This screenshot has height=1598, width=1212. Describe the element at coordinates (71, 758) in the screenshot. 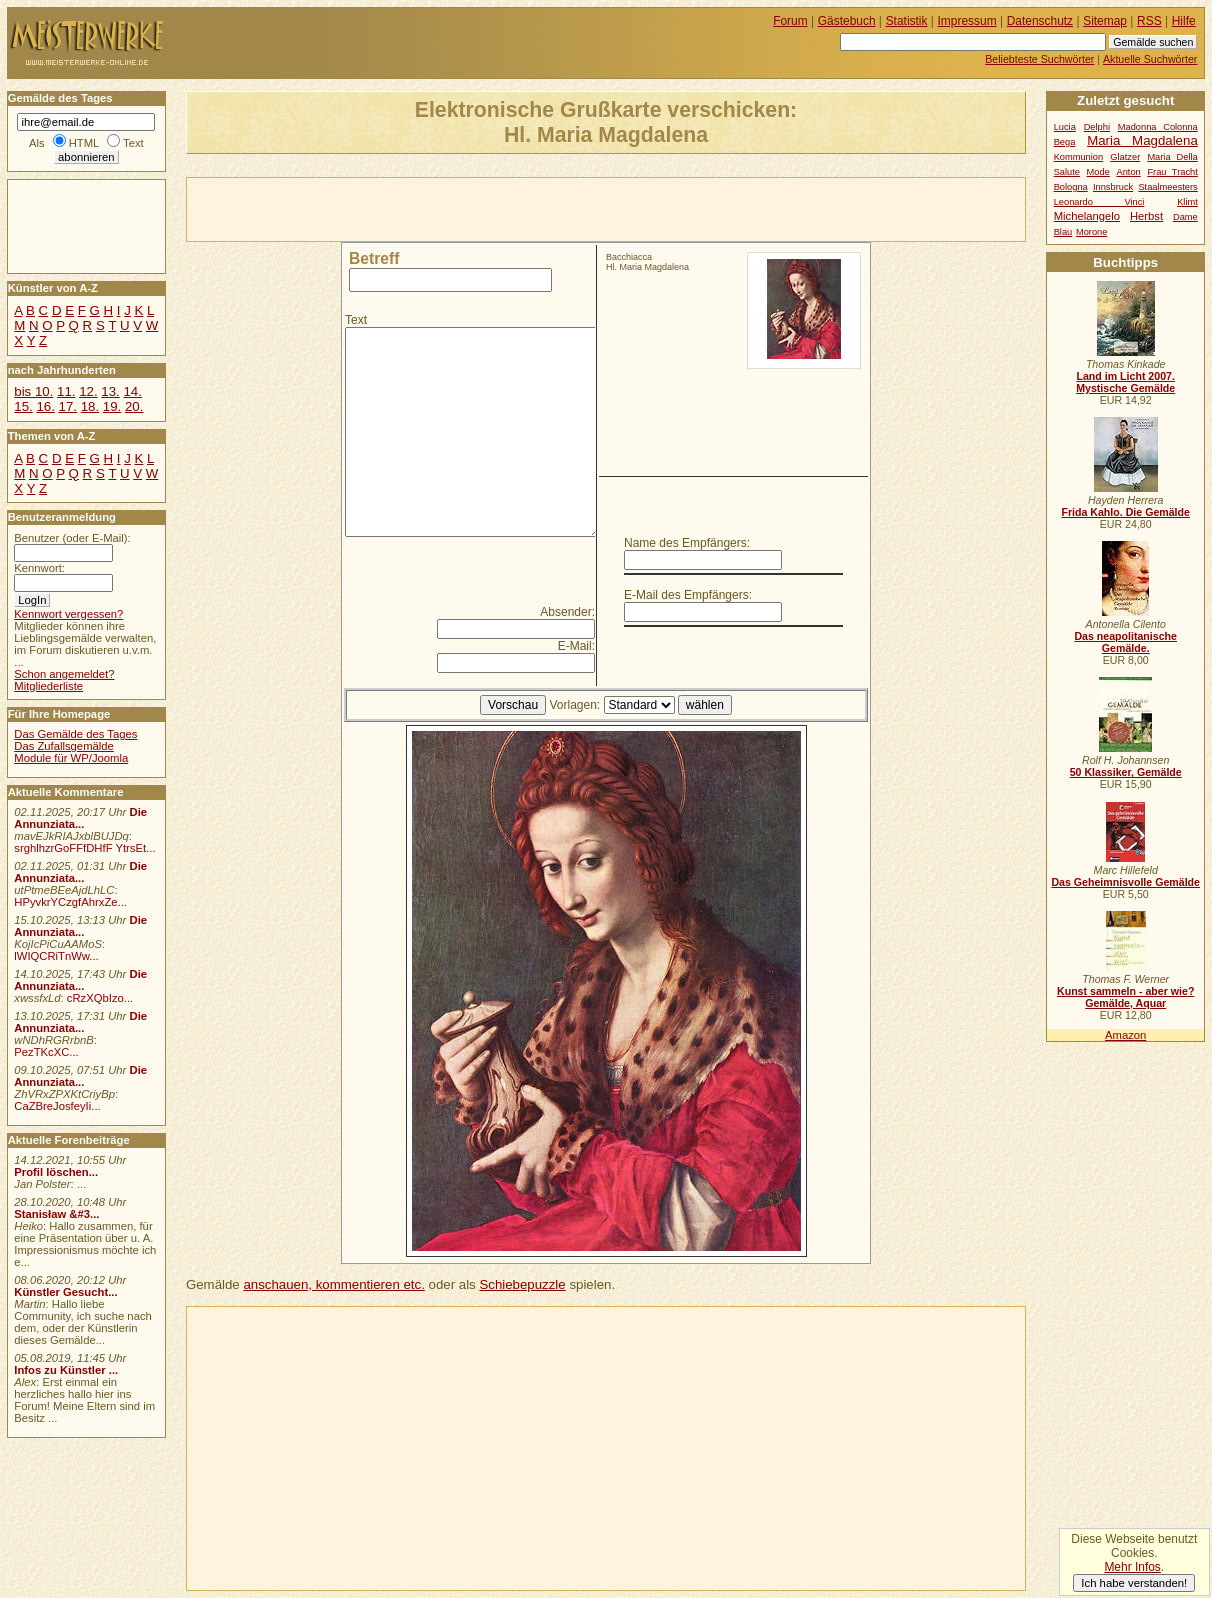

I see `Module für WP/Joomla` at that location.